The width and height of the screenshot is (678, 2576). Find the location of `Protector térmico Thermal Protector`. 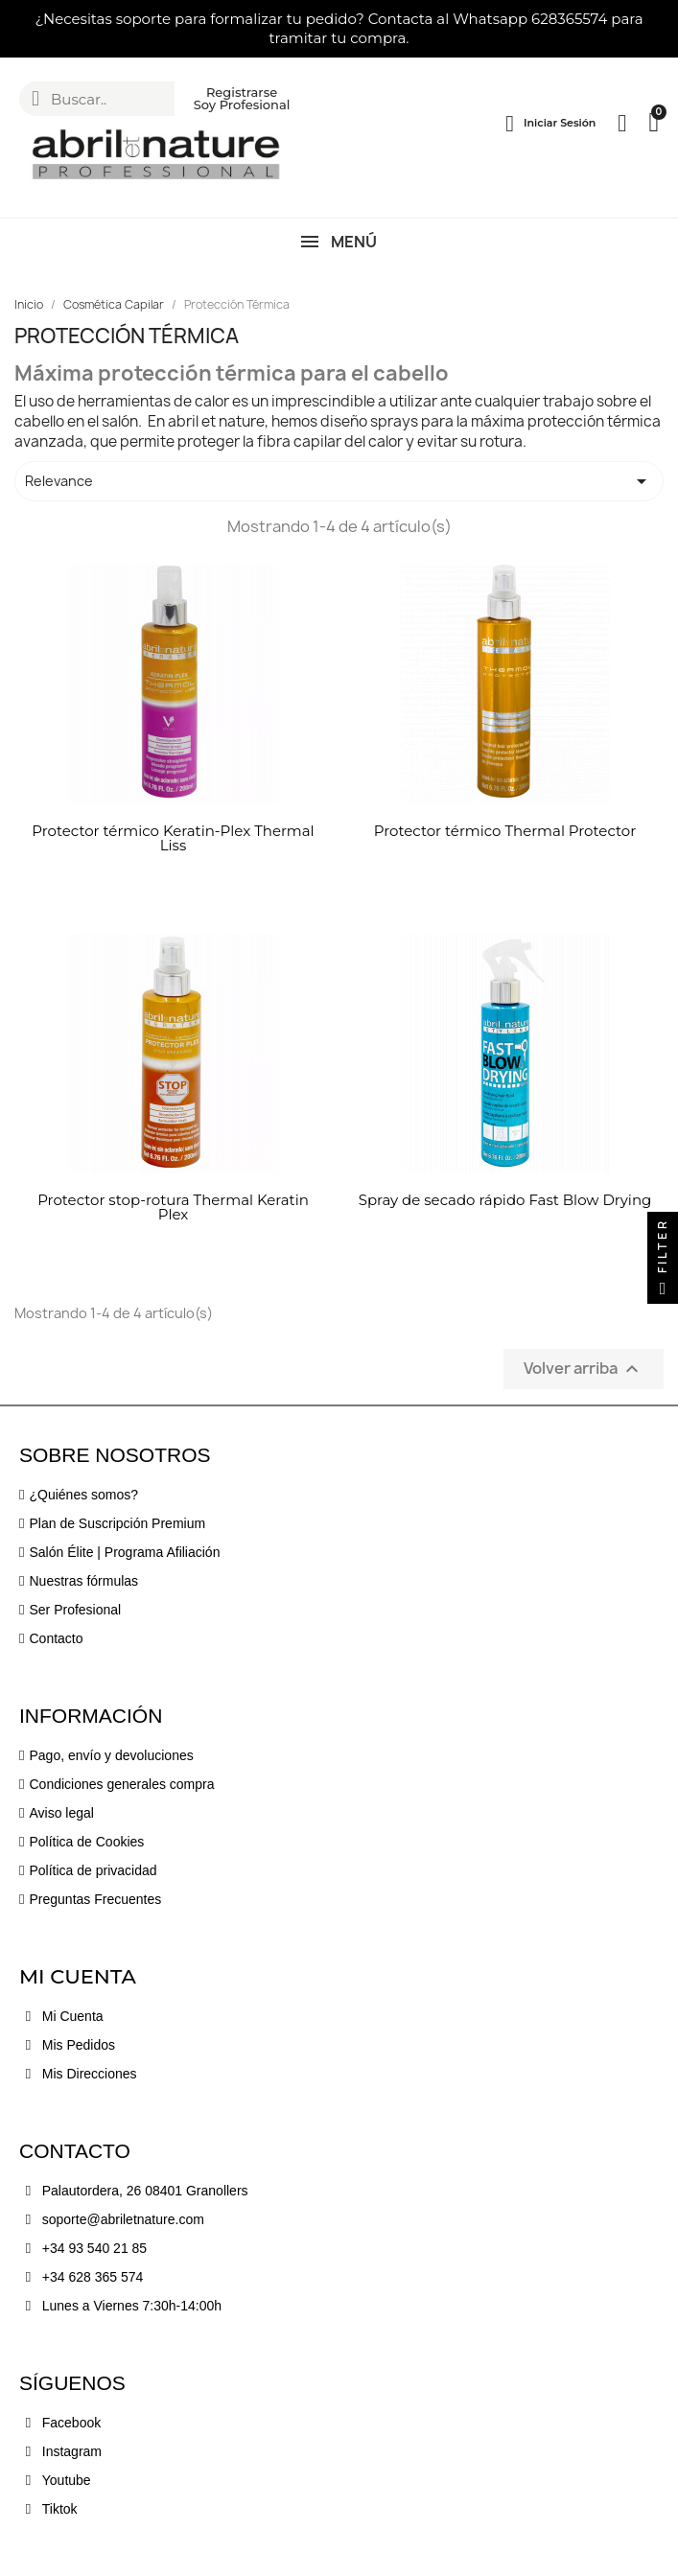

Protector térmico Thermal Protector is located at coordinates (505, 831).